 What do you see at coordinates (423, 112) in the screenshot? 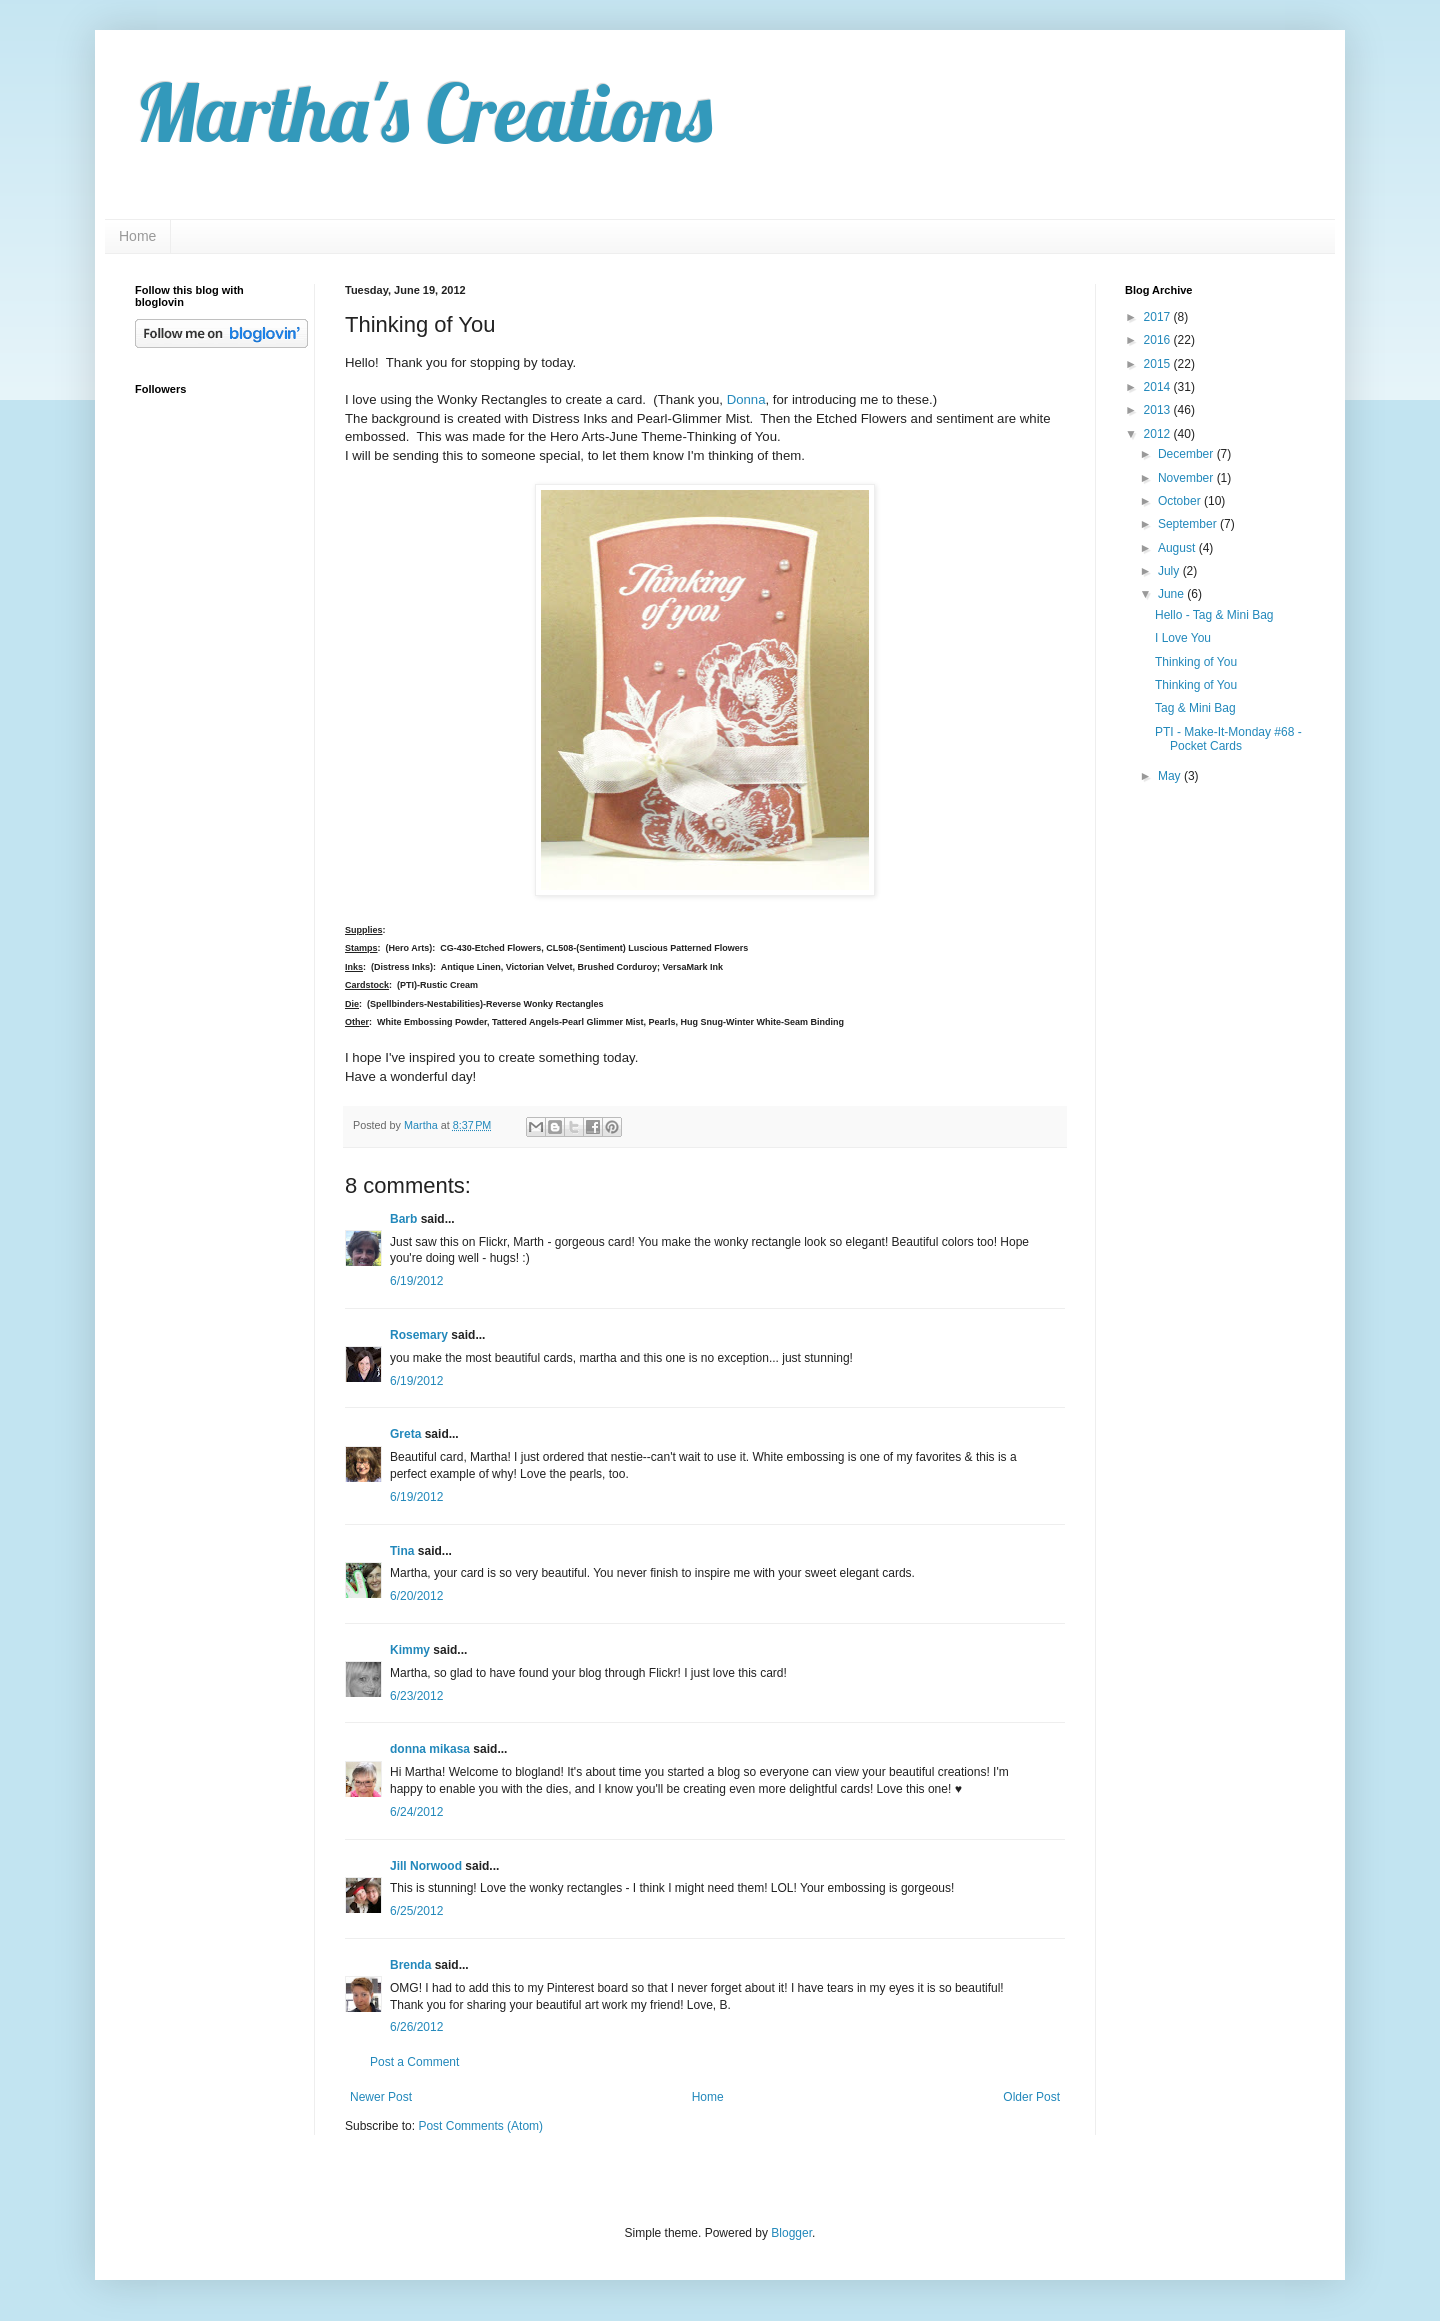
I see `Martha's Creations` at bounding box center [423, 112].